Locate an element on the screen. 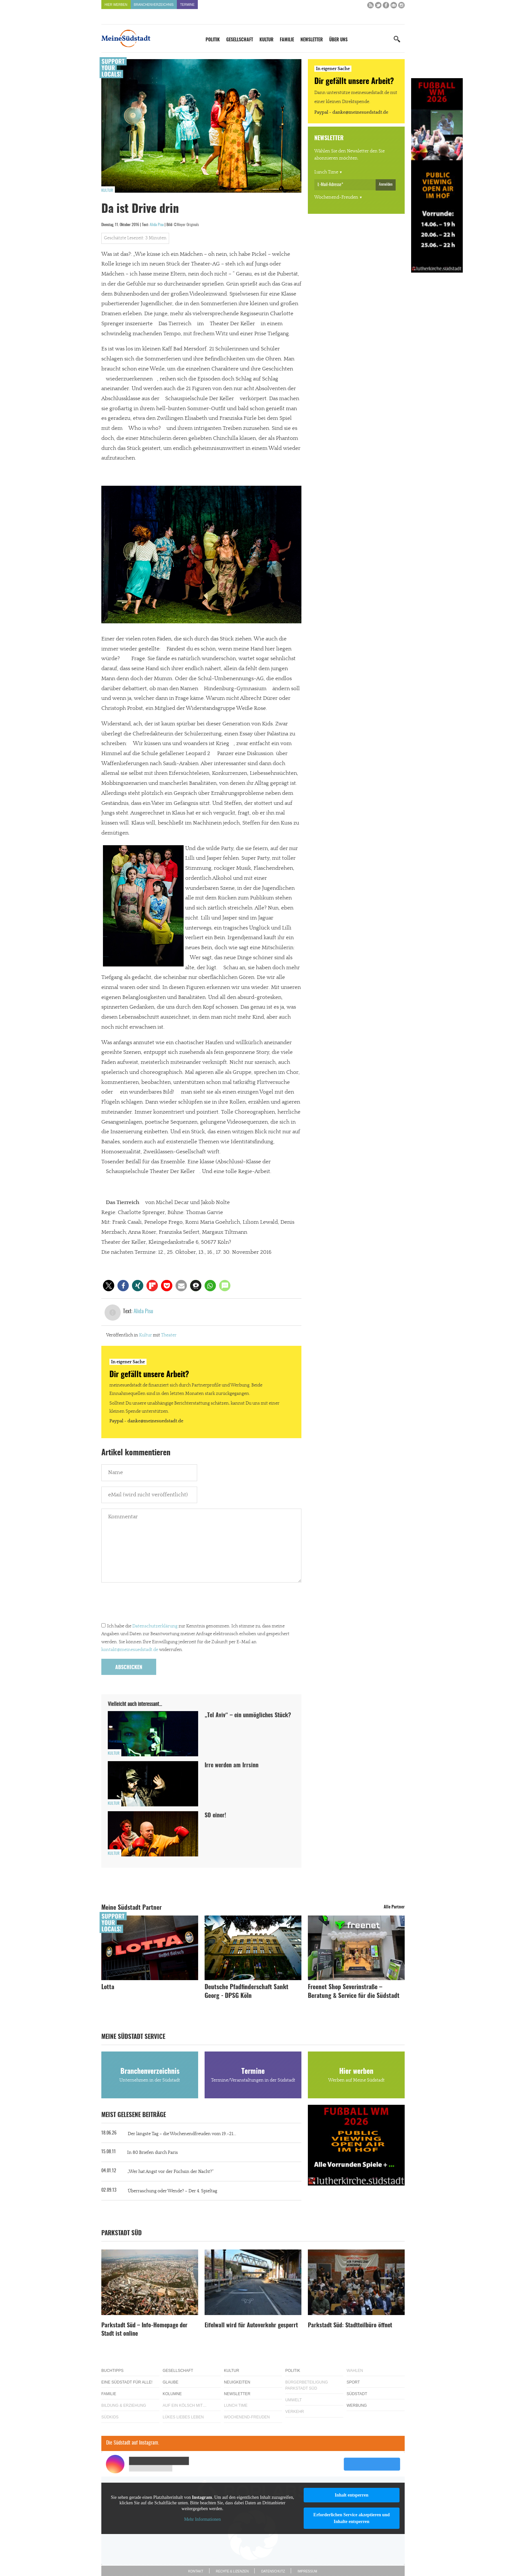 This screenshot has height=2576, width=506. Parkstadt Süd: Stadtteilbüro öffnet is located at coordinates (350, 2326).